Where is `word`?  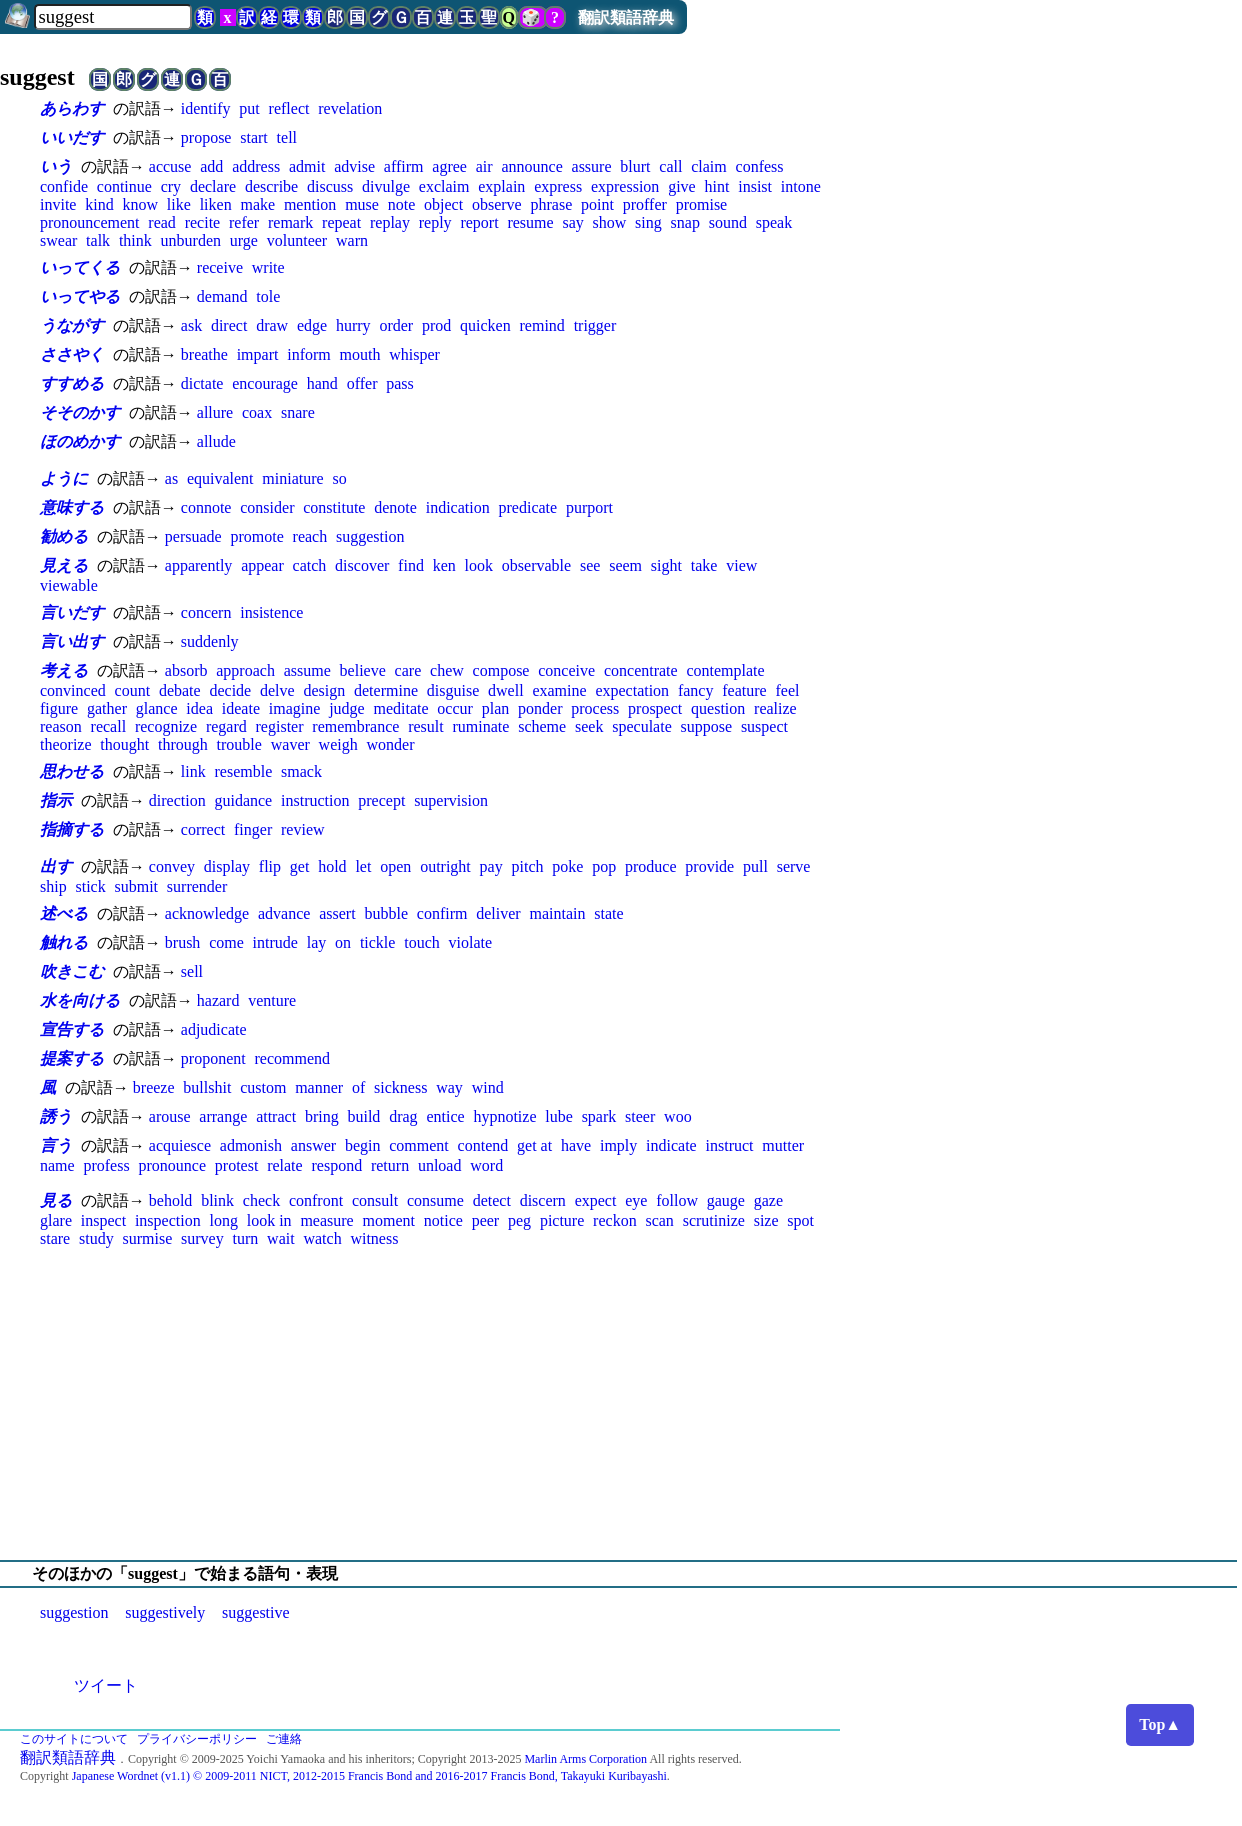 word is located at coordinates (486, 1165).